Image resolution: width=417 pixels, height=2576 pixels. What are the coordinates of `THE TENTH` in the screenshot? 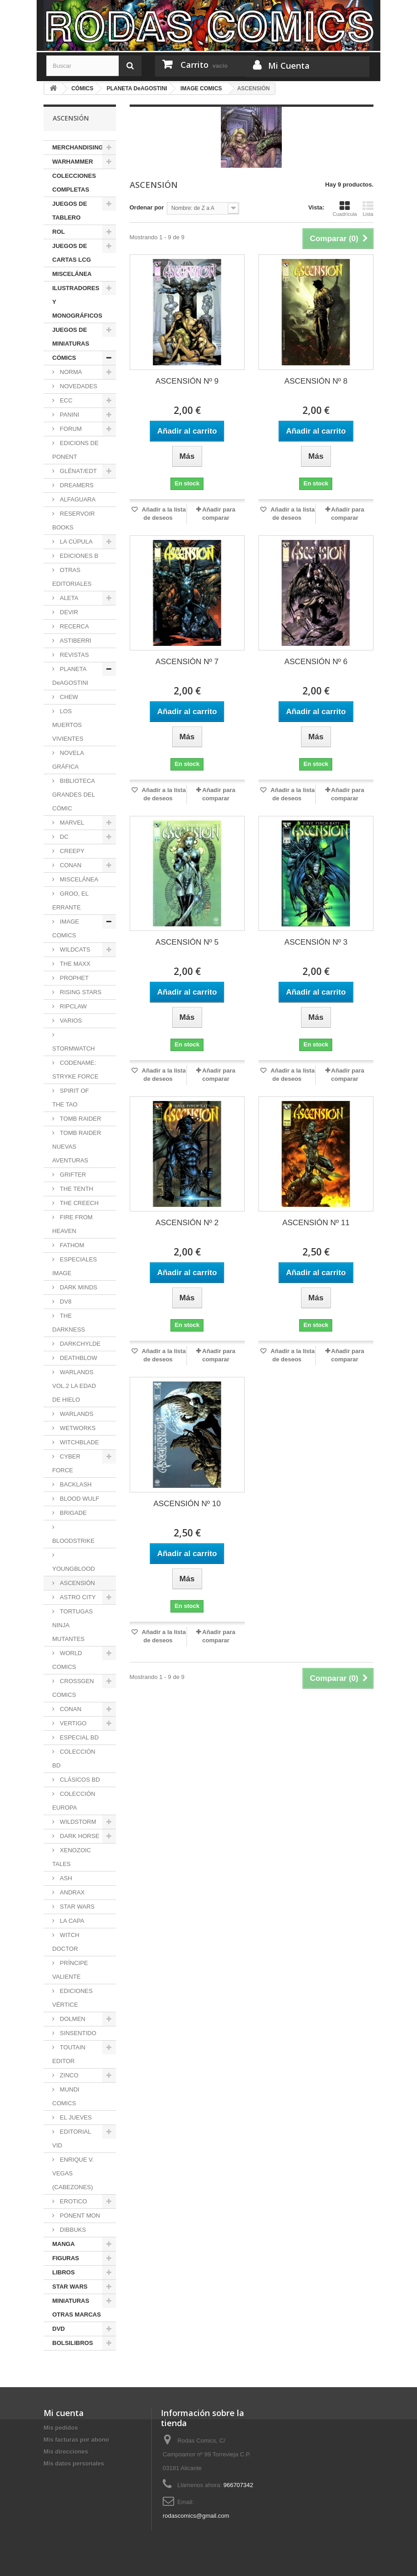 It's located at (75, 1188).